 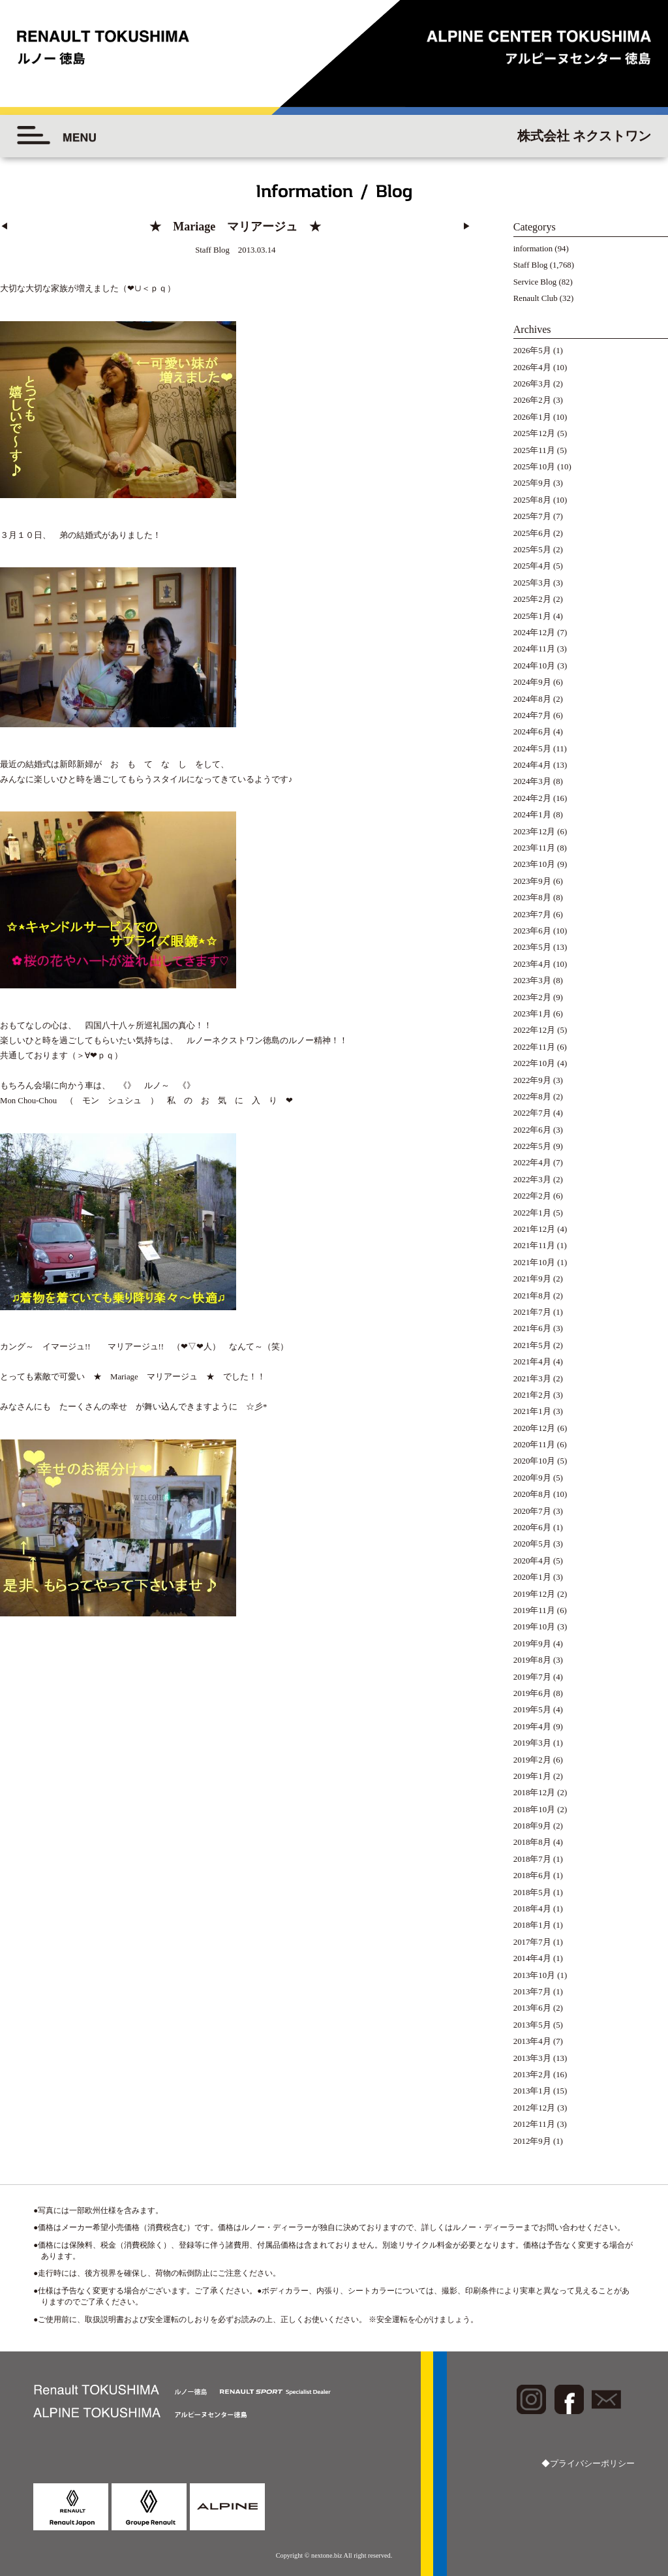 I want to click on 2018年5月, so click(x=532, y=1892).